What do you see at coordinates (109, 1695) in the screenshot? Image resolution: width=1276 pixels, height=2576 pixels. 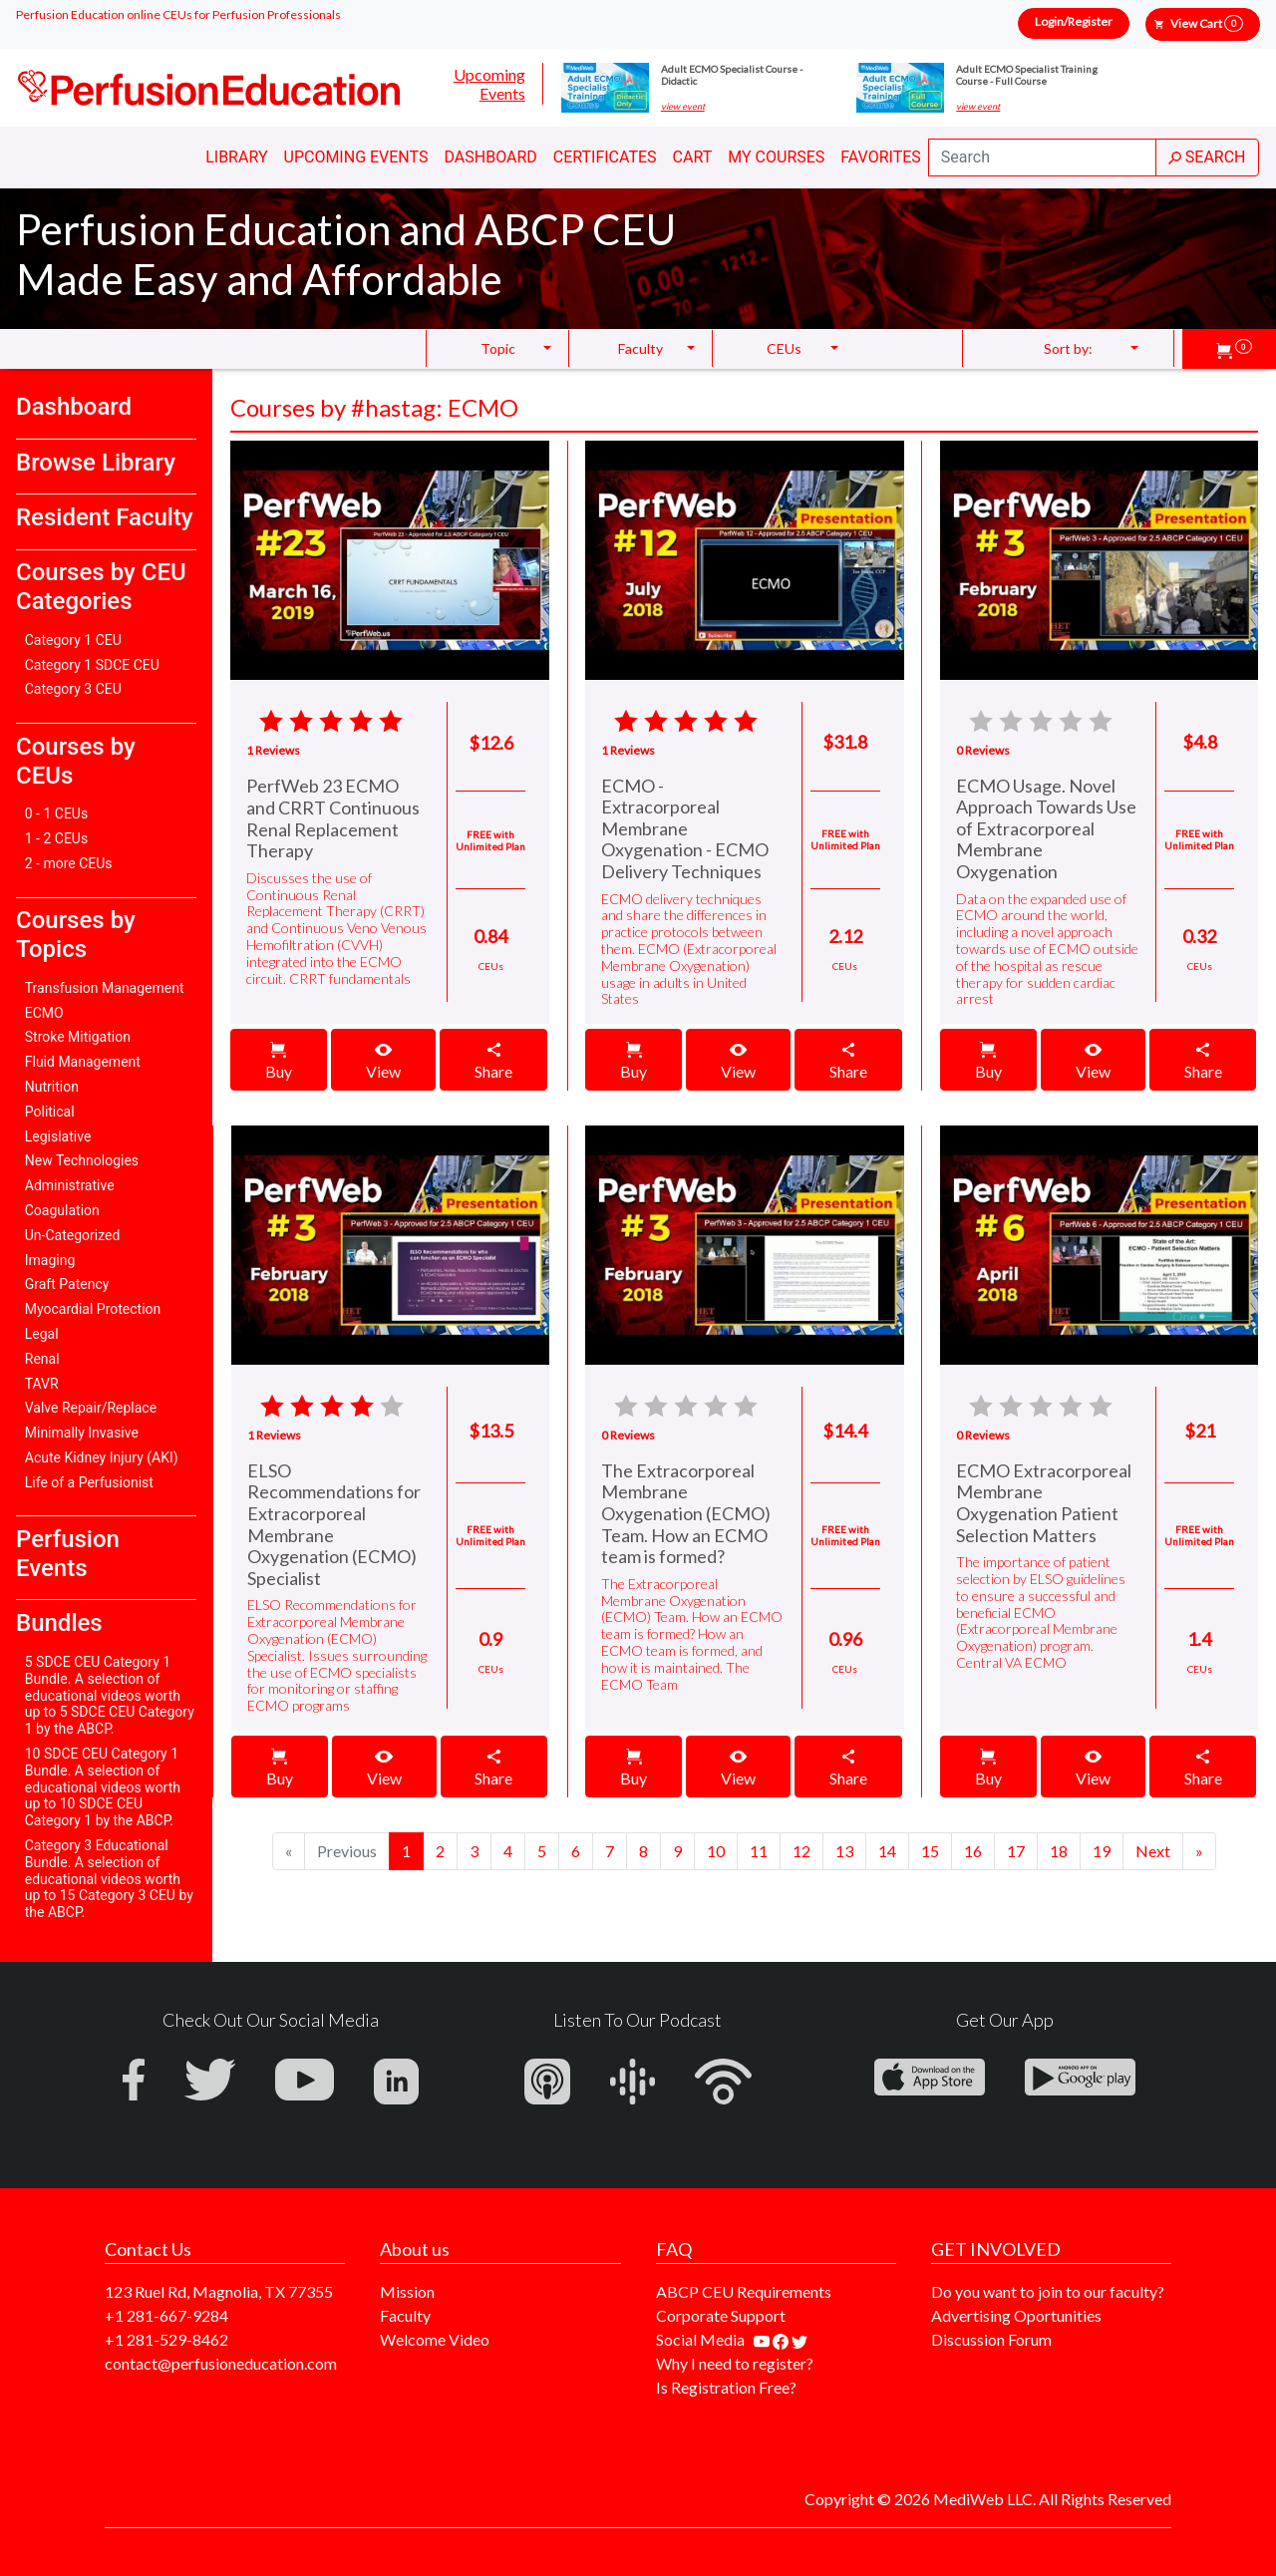 I see `5 SDCE CEU Category 1 Bundle. A selection of educational videos worth up to 5 SDCE CEU Category 1 by the ABCP.` at bounding box center [109, 1695].